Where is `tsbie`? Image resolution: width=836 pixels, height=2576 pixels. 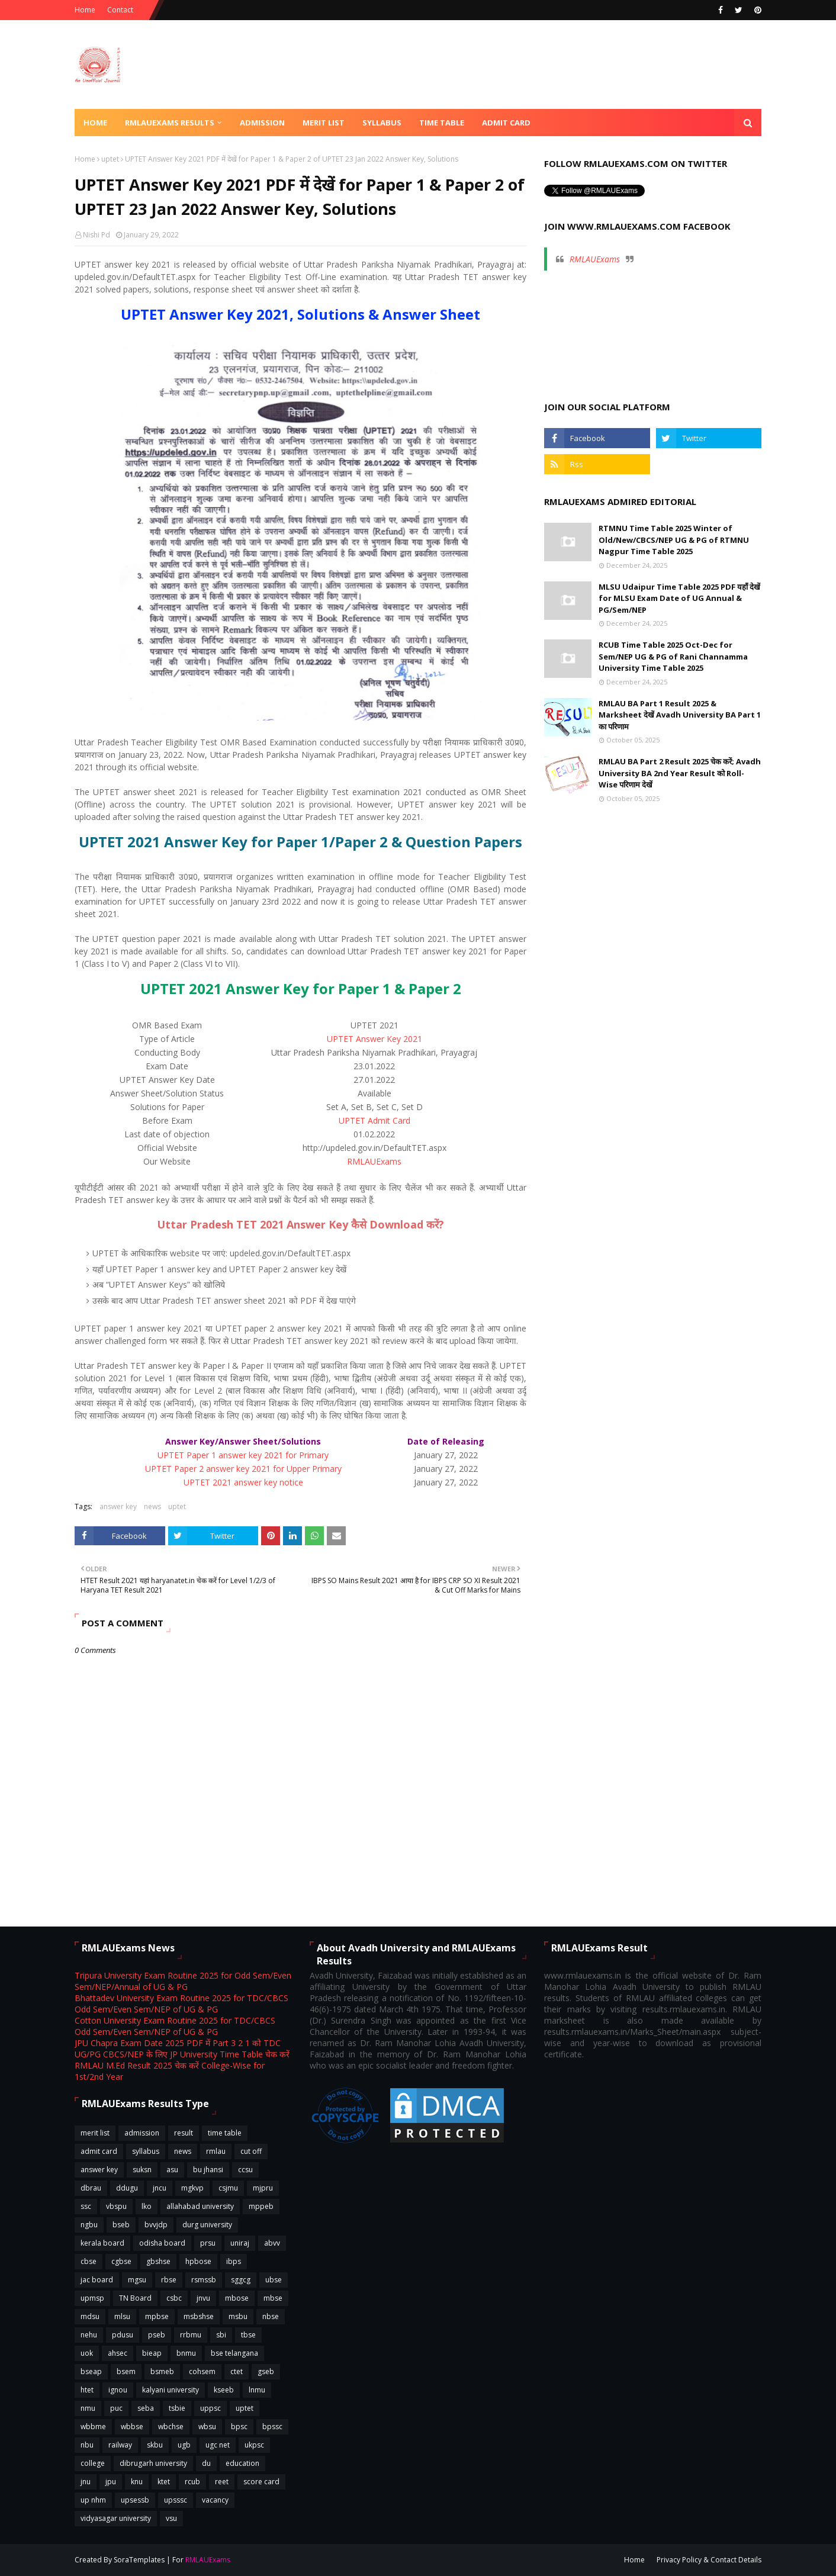
tsbie is located at coordinates (177, 2408).